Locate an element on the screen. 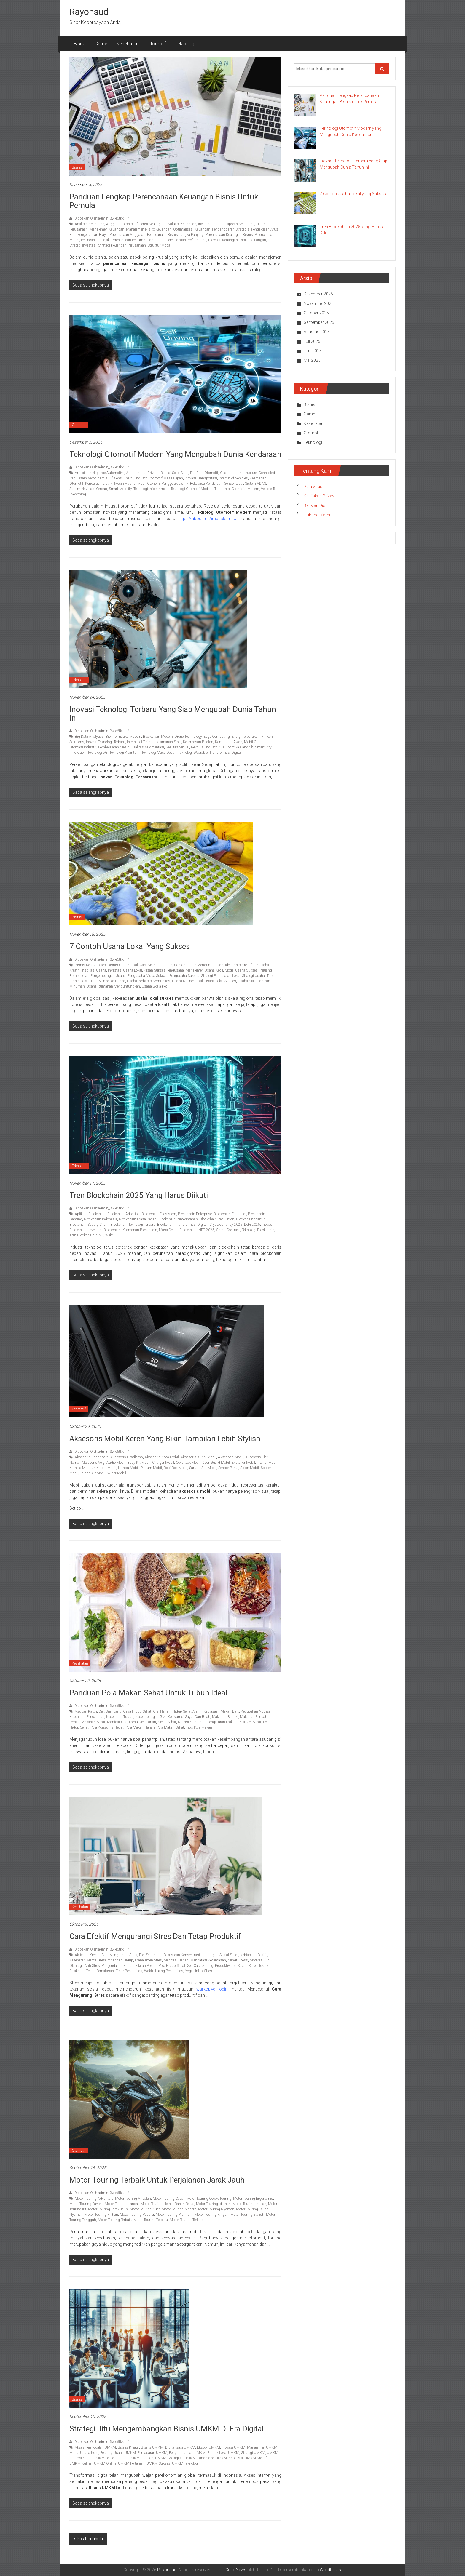 The width and height of the screenshot is (465, 2576). Inovasi Teknologi Terbaru yang Siap Mengubah Dunia Tahun Ini is located at coordinates (172, 713).